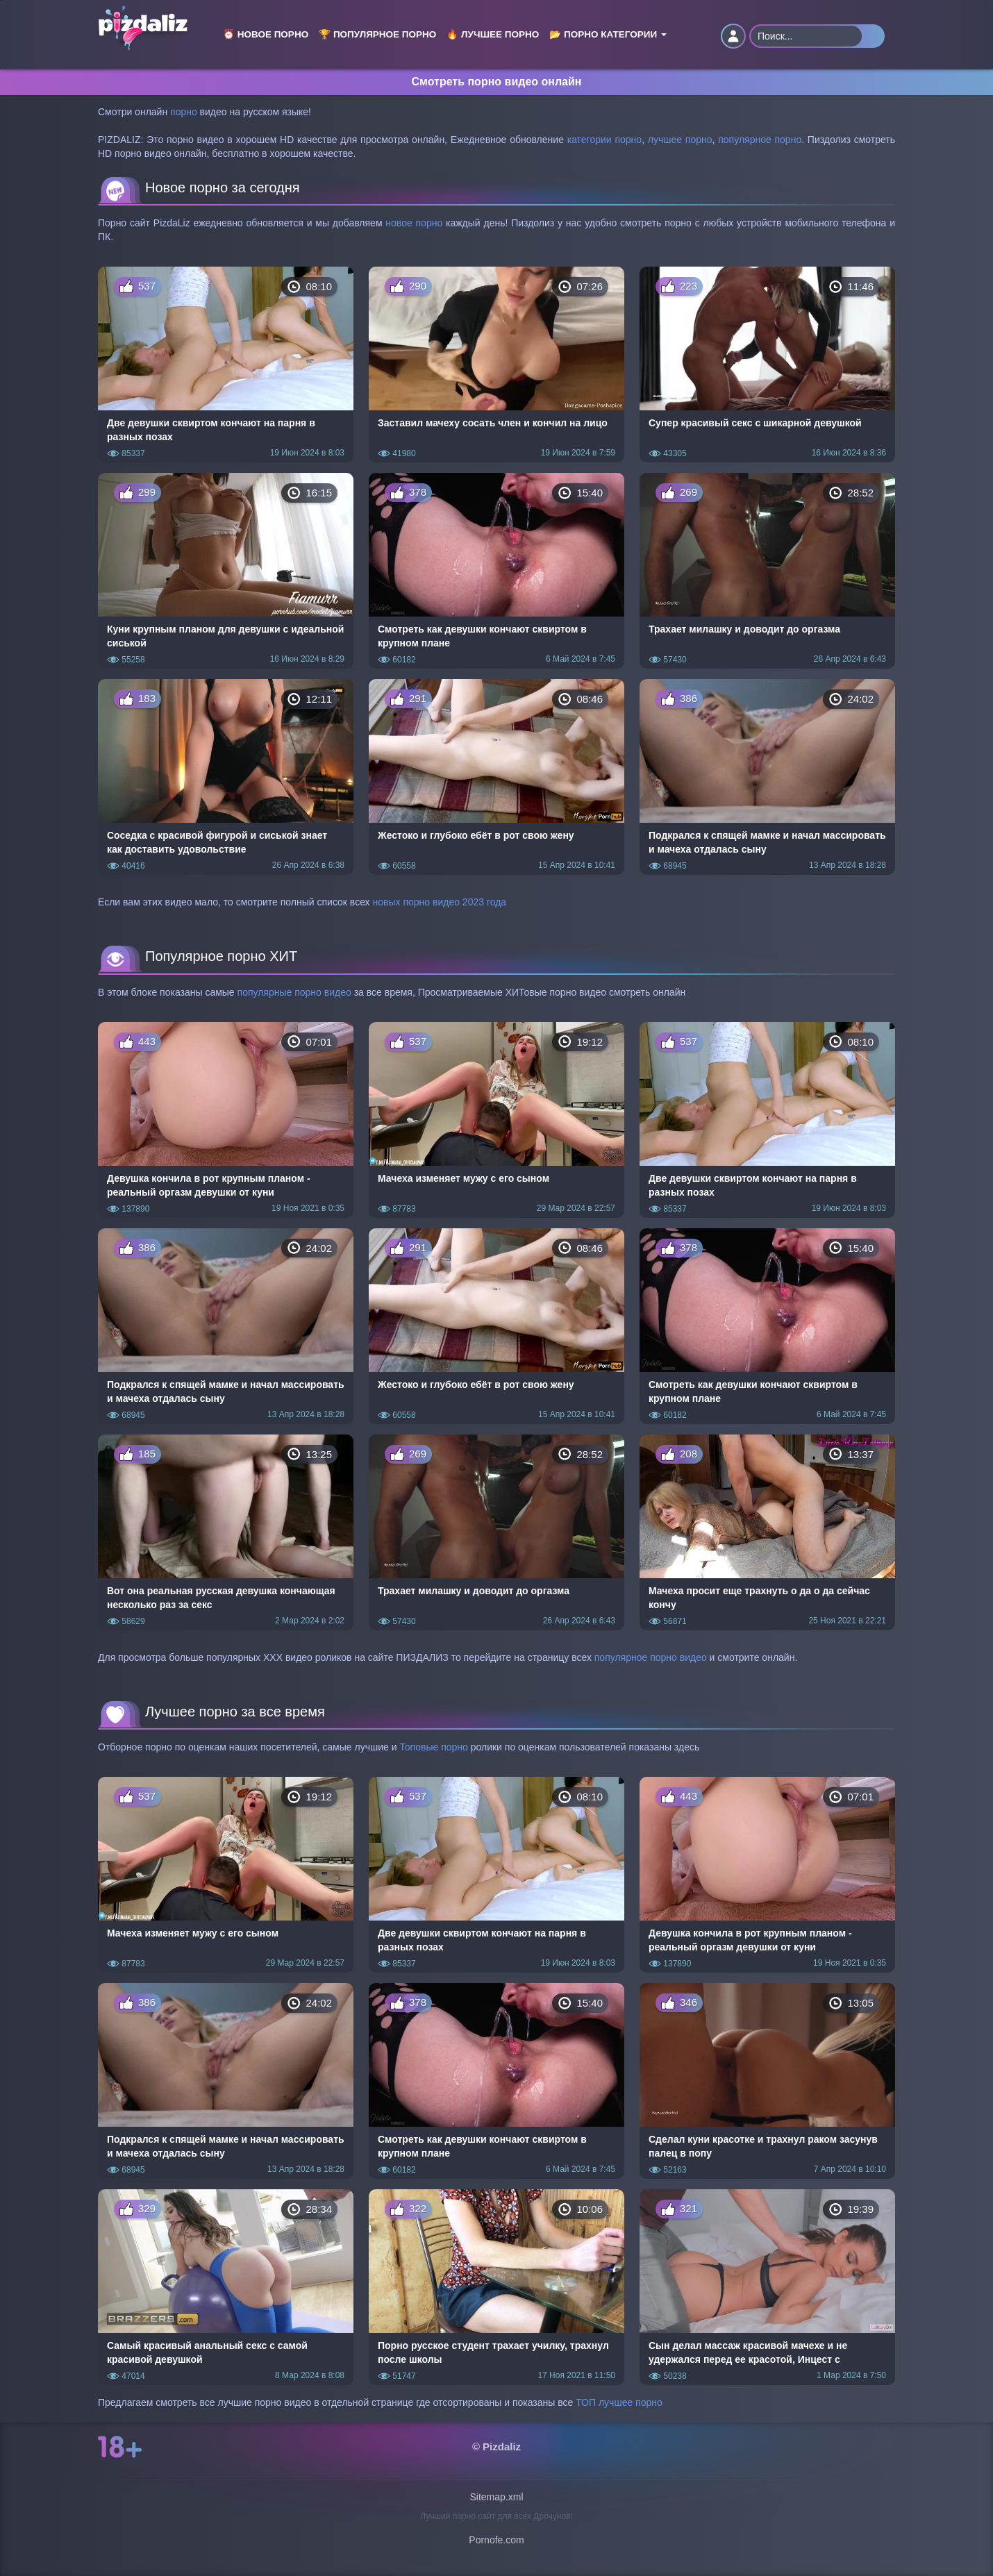  Describe the element at coordinates (496, 2496) in the screenshot. I see `Sitemap.xml` at that location.